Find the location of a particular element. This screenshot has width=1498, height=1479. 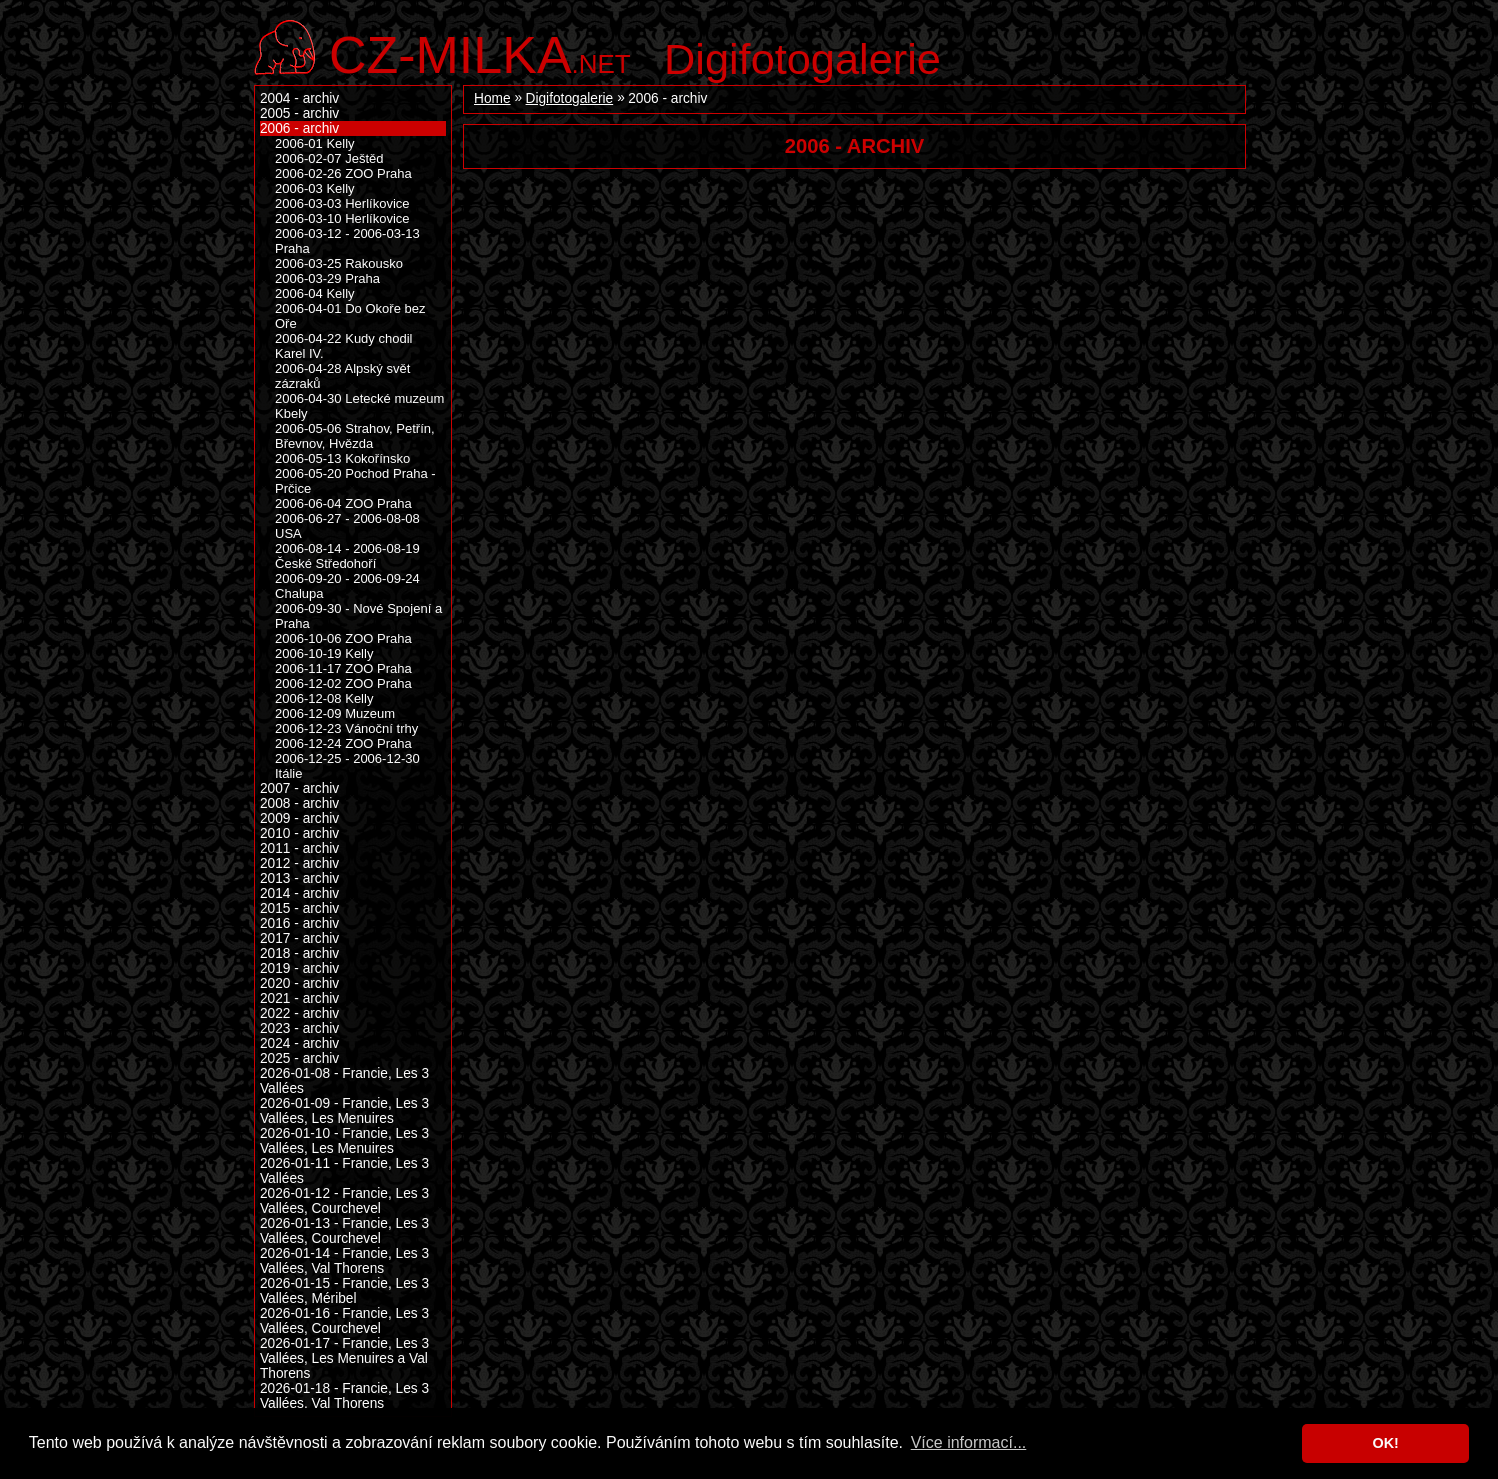

2017 - archiv is located at coordinates (299, 938).